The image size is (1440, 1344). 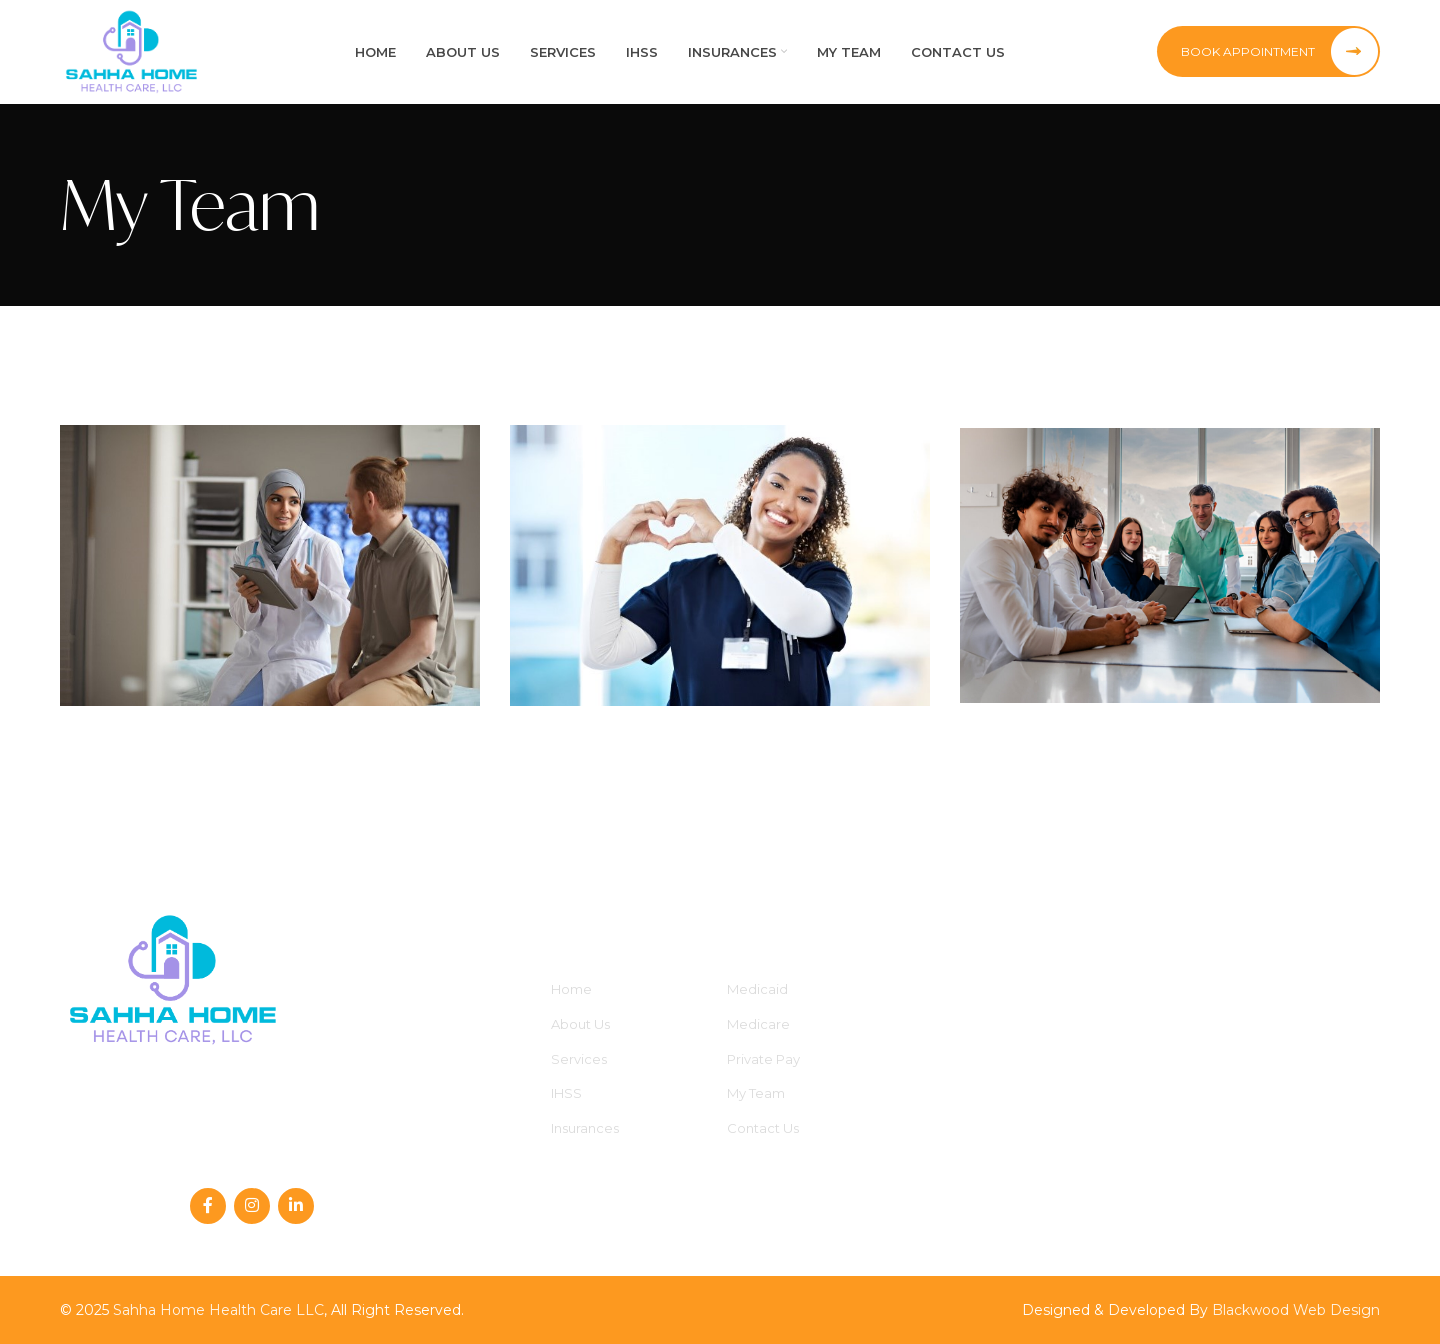 What do you see at coordinates (757, 989) in the screenshot?
I see `Medicaid` at bounding box center [757, 989].